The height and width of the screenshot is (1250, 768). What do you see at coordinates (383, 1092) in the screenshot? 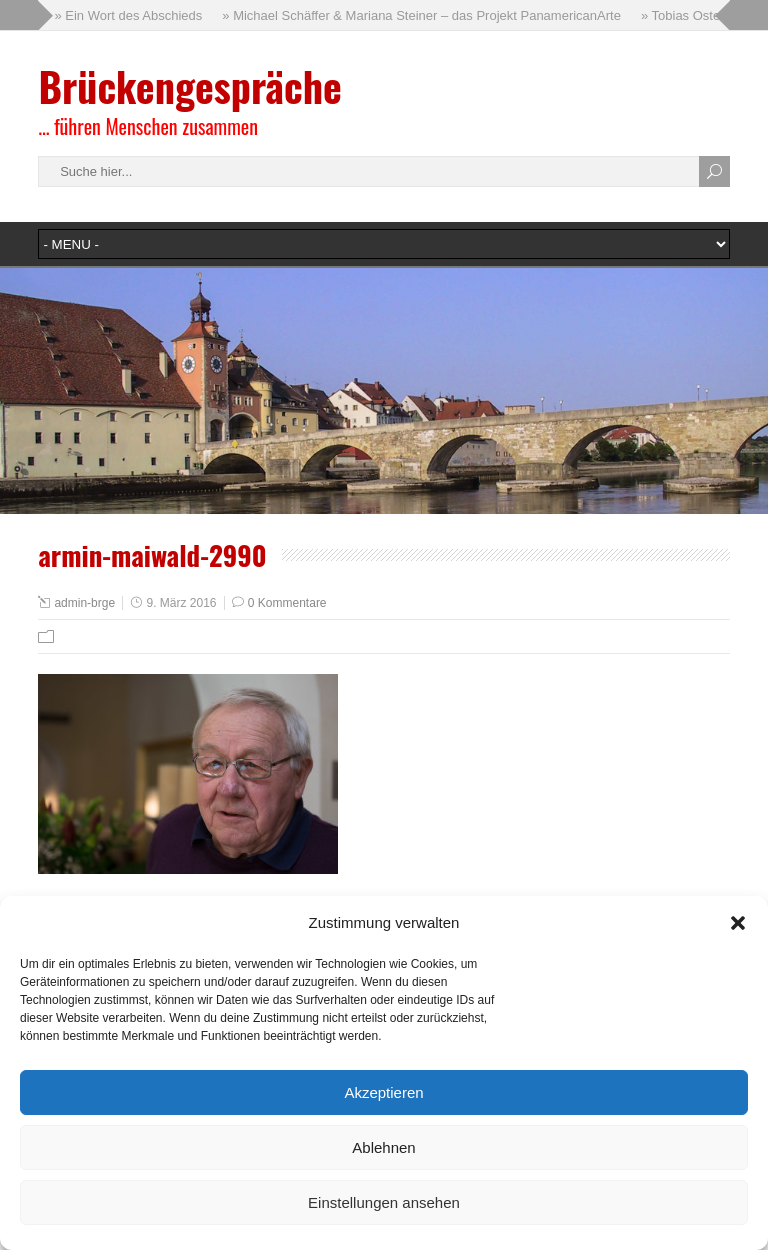
I see `Akzeptieren` at bounding box center [383, 1092].